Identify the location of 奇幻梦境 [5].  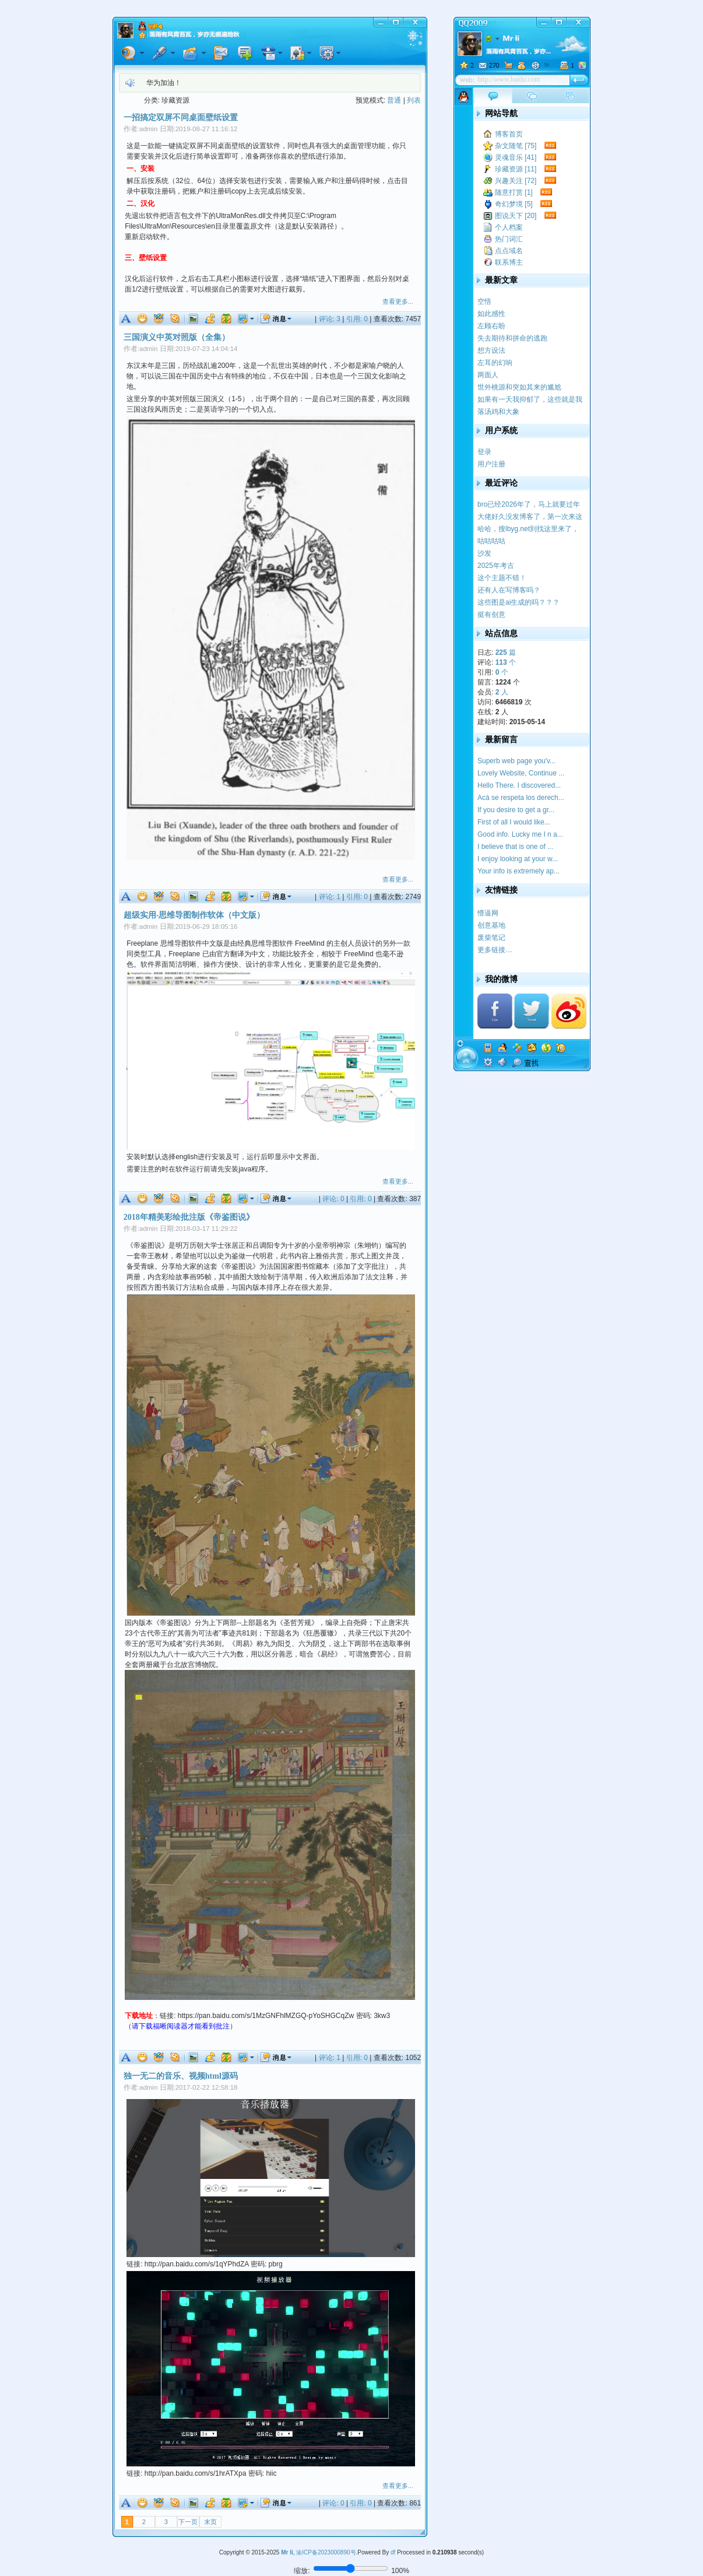
(514, 204).